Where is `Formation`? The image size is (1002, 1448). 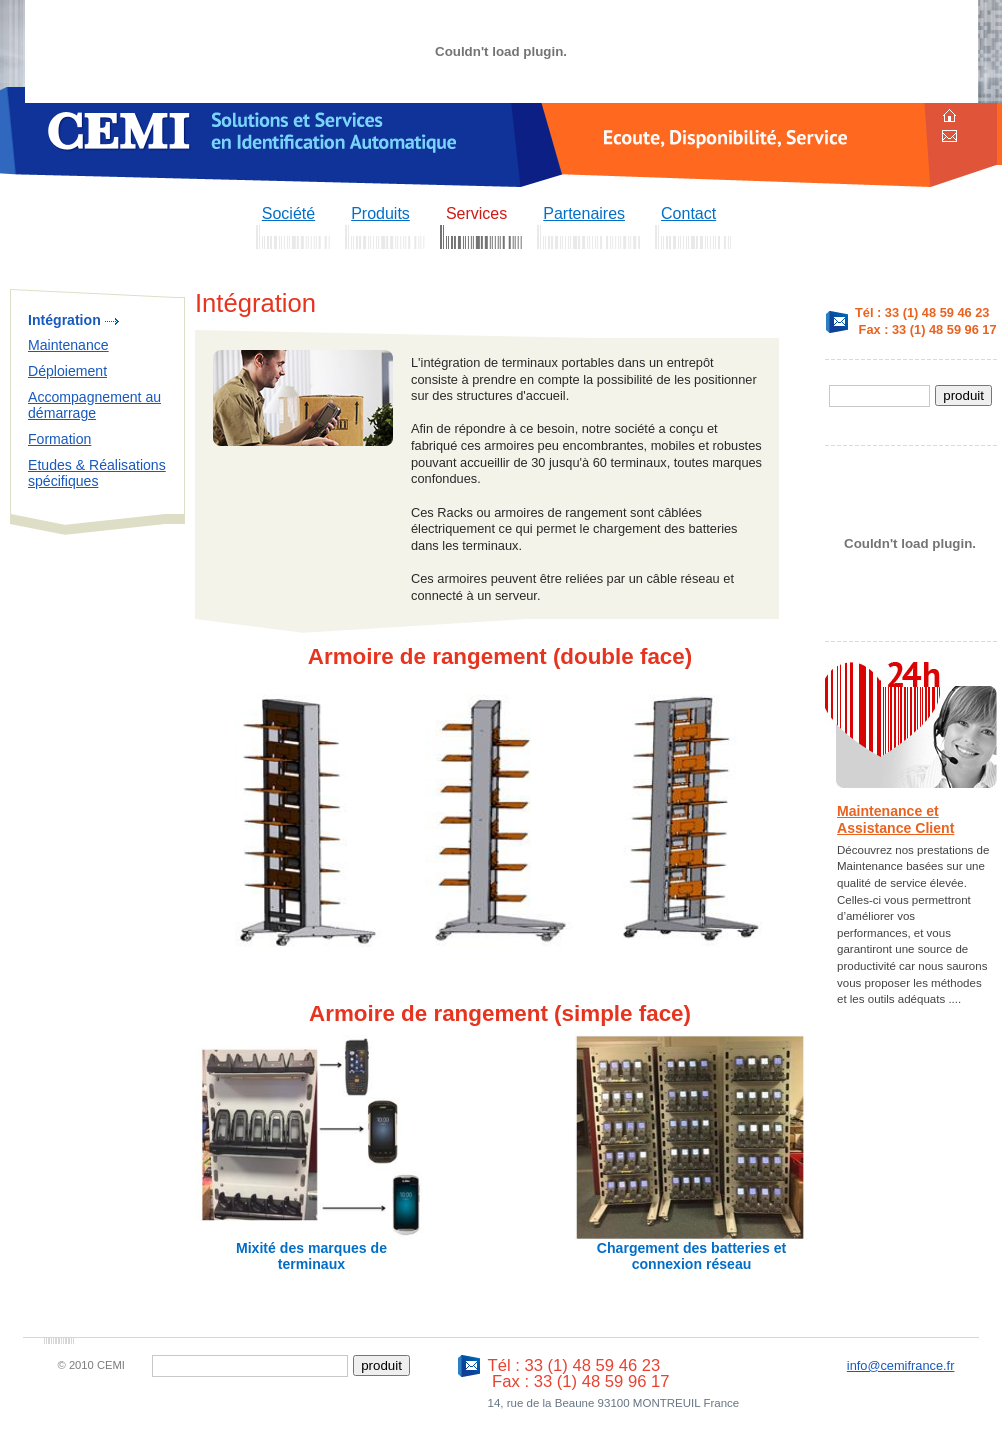
Formation is located at coordinates (59, 439).